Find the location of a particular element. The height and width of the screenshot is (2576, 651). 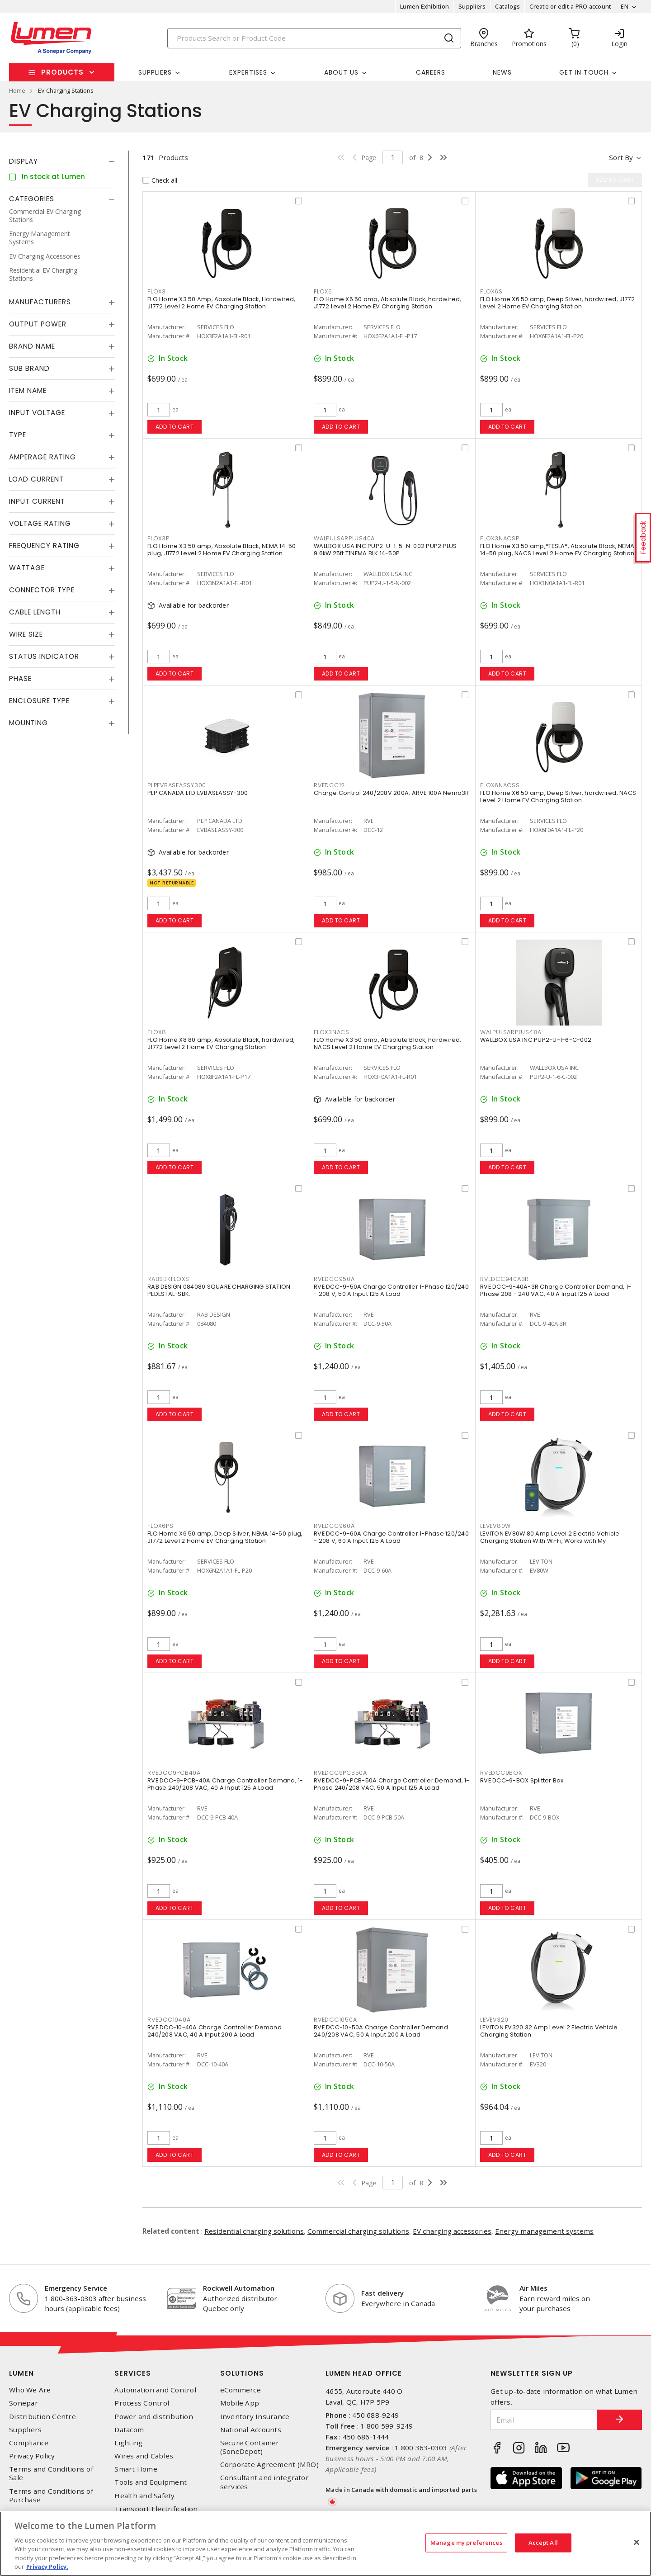

Automation and Control is located at coordinates (155, 2390).